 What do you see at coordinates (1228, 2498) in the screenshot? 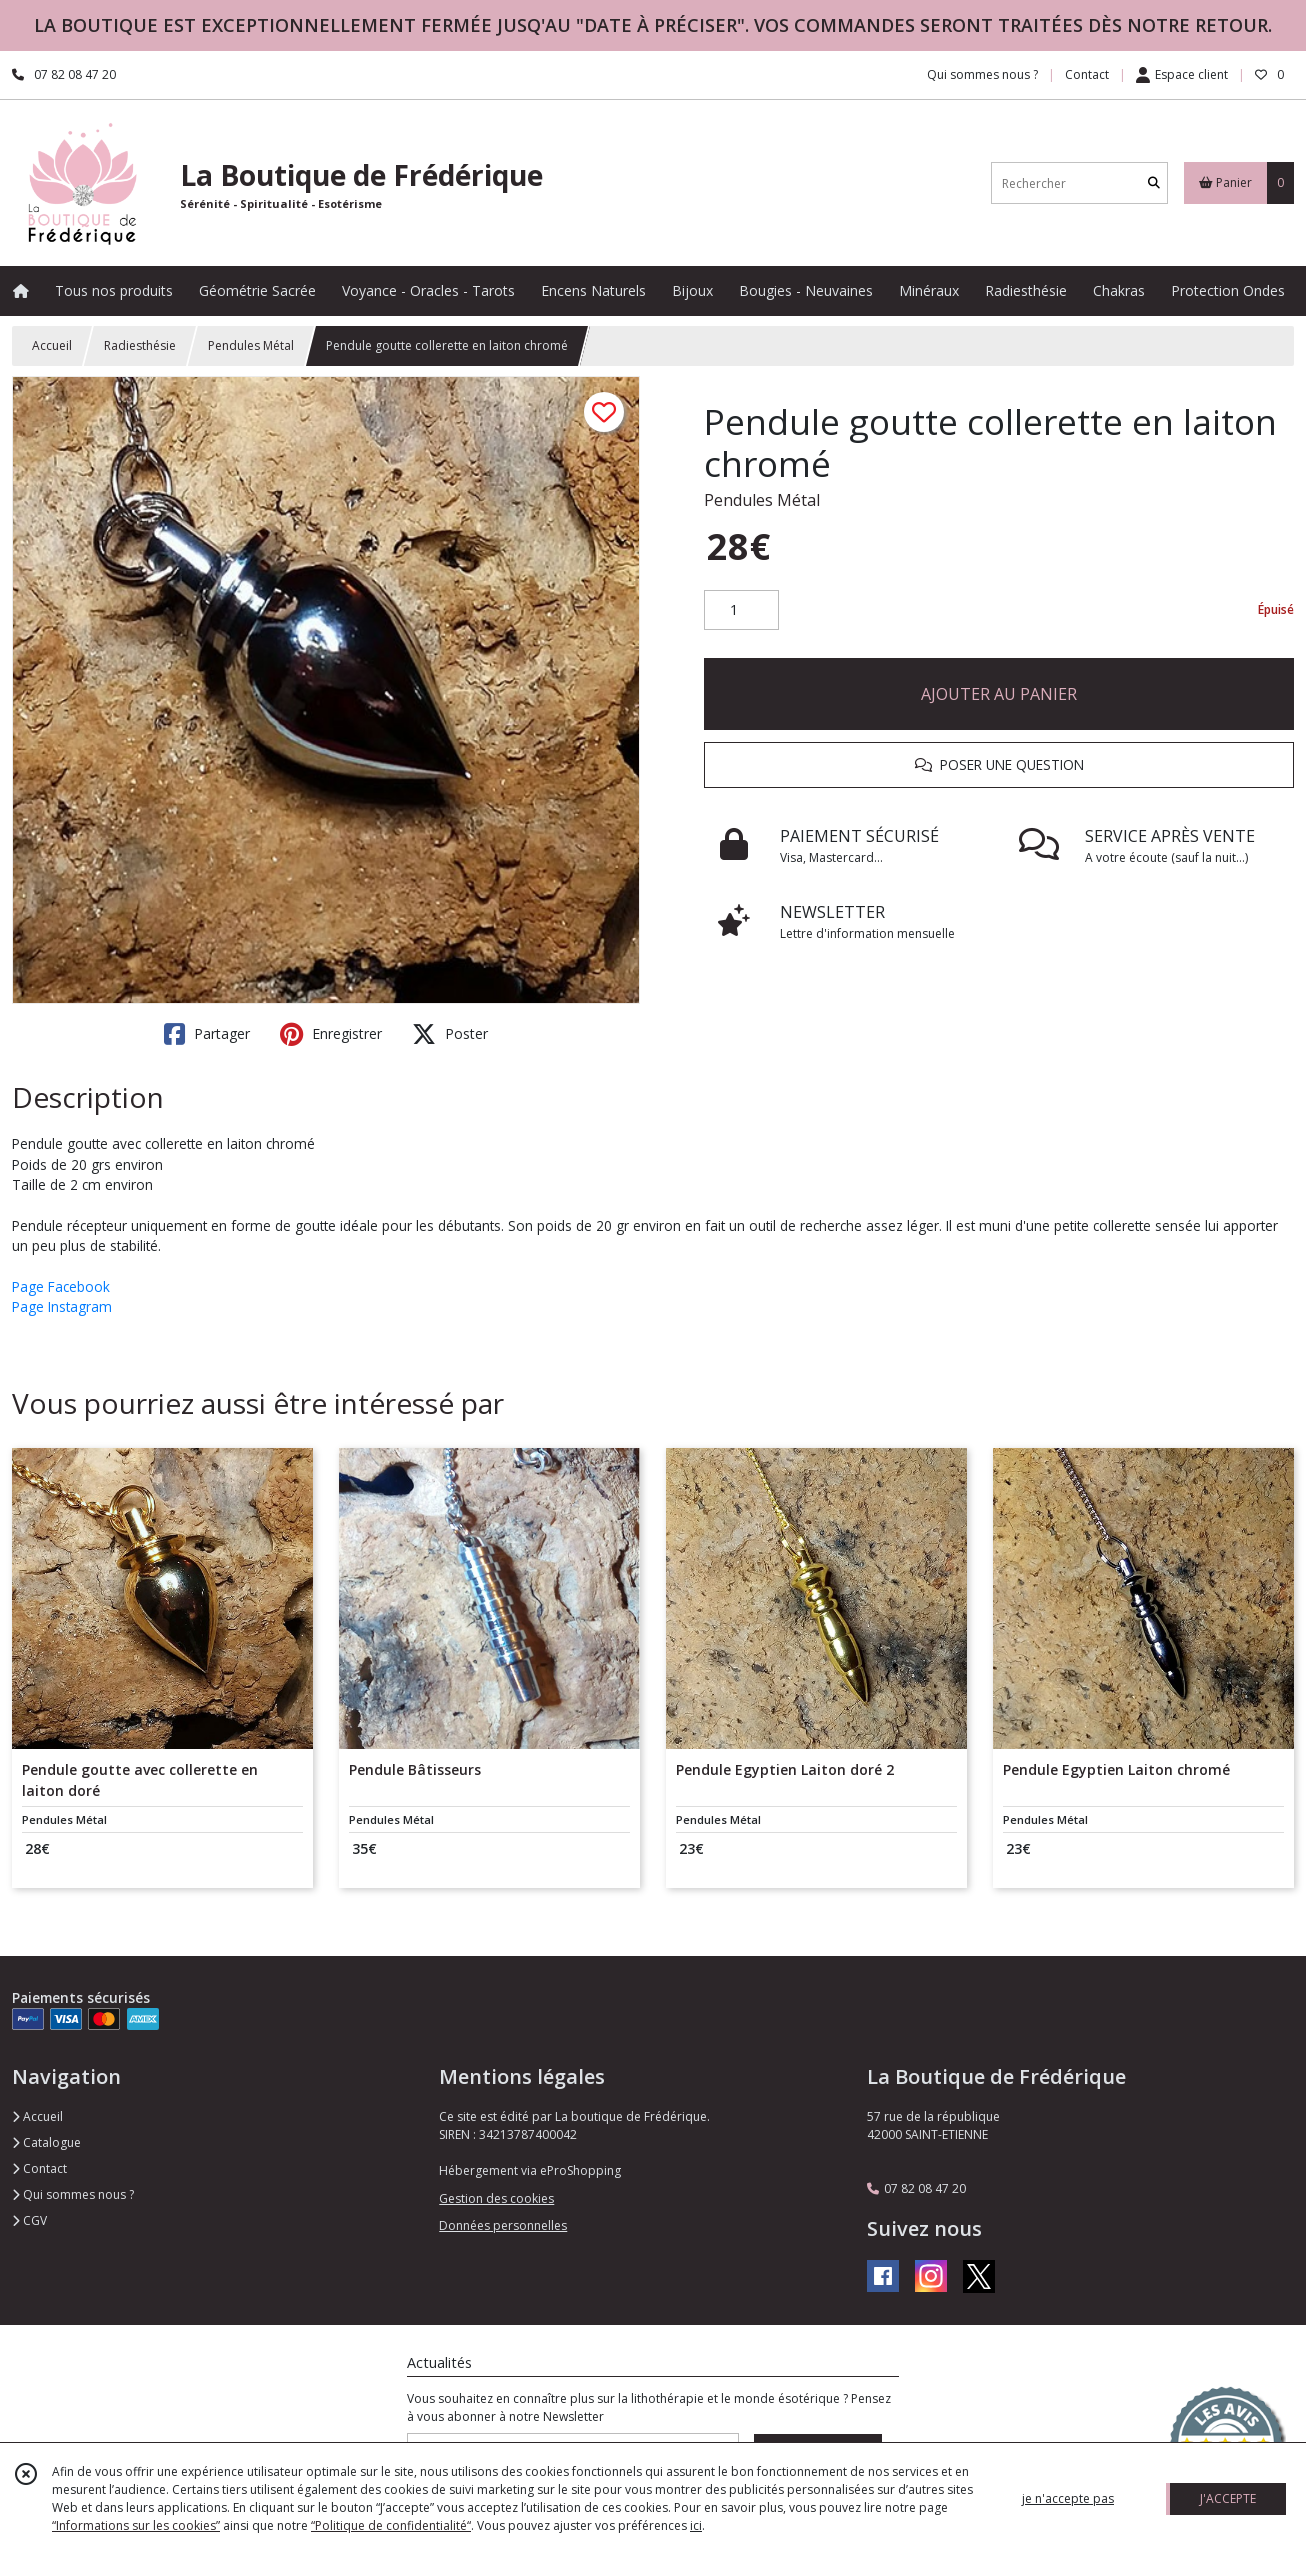
I see `J'ACCEPTE` at bounding box center [1228, 2498].